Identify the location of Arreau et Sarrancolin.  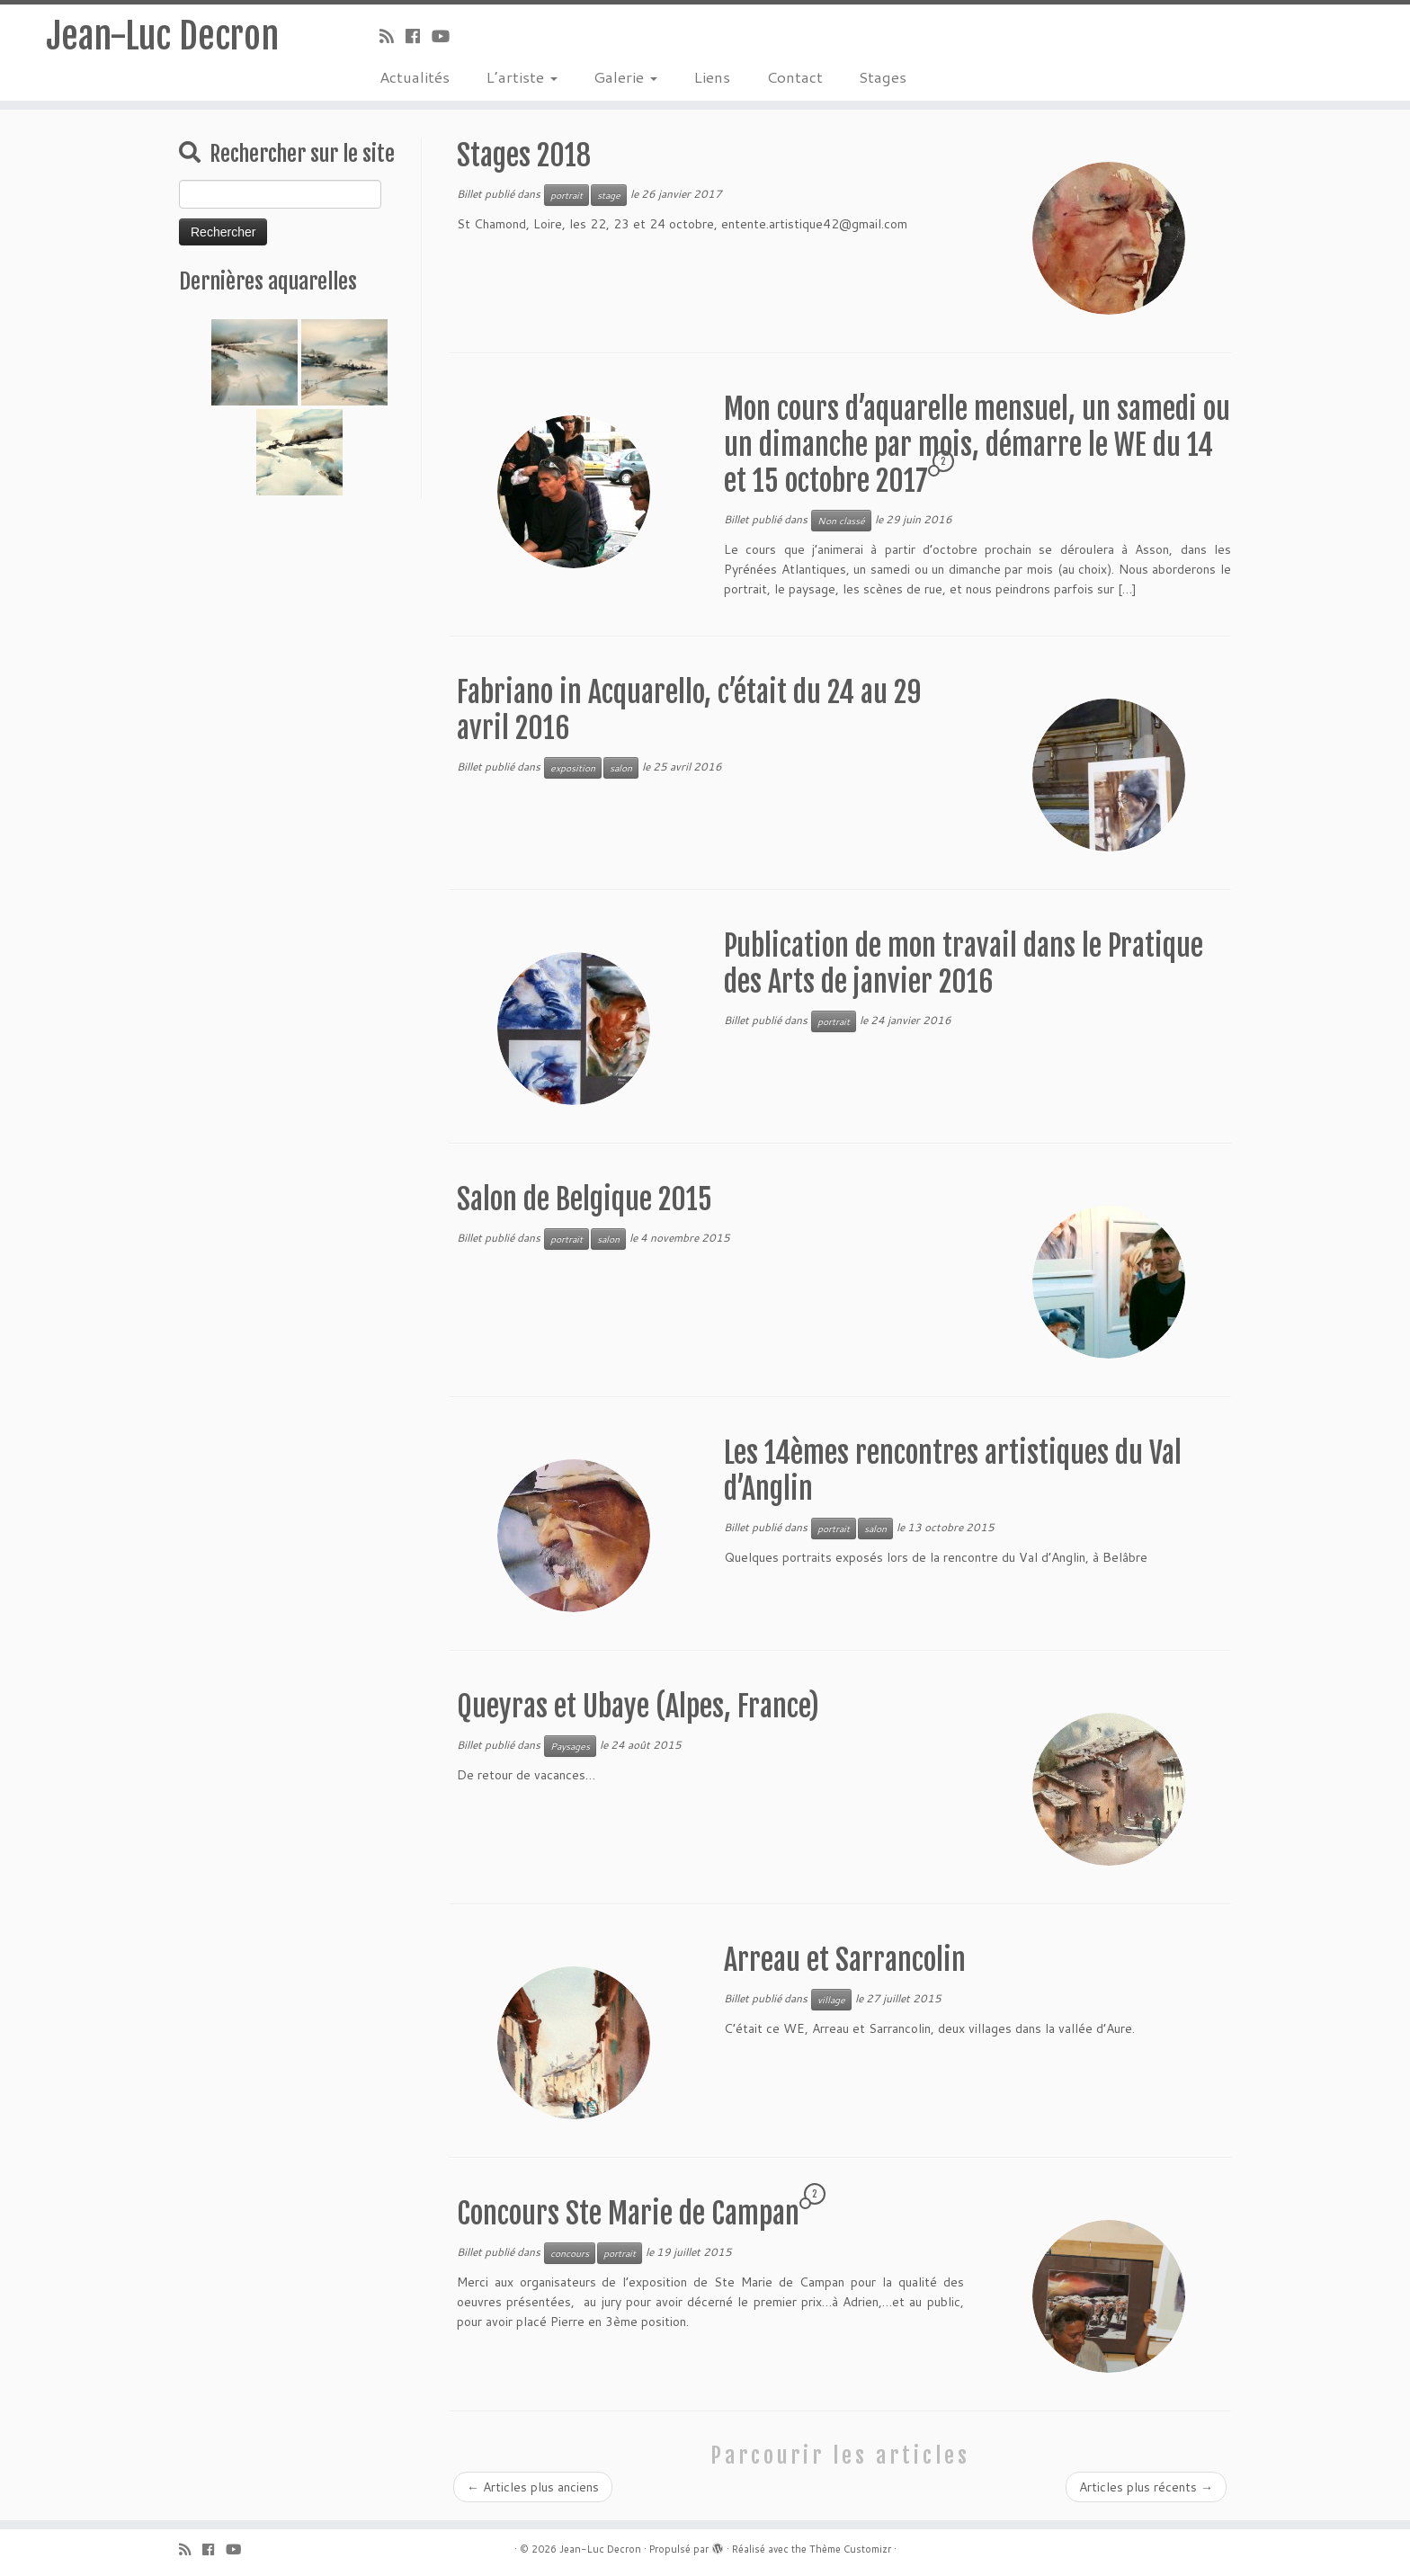
(845, 1960).